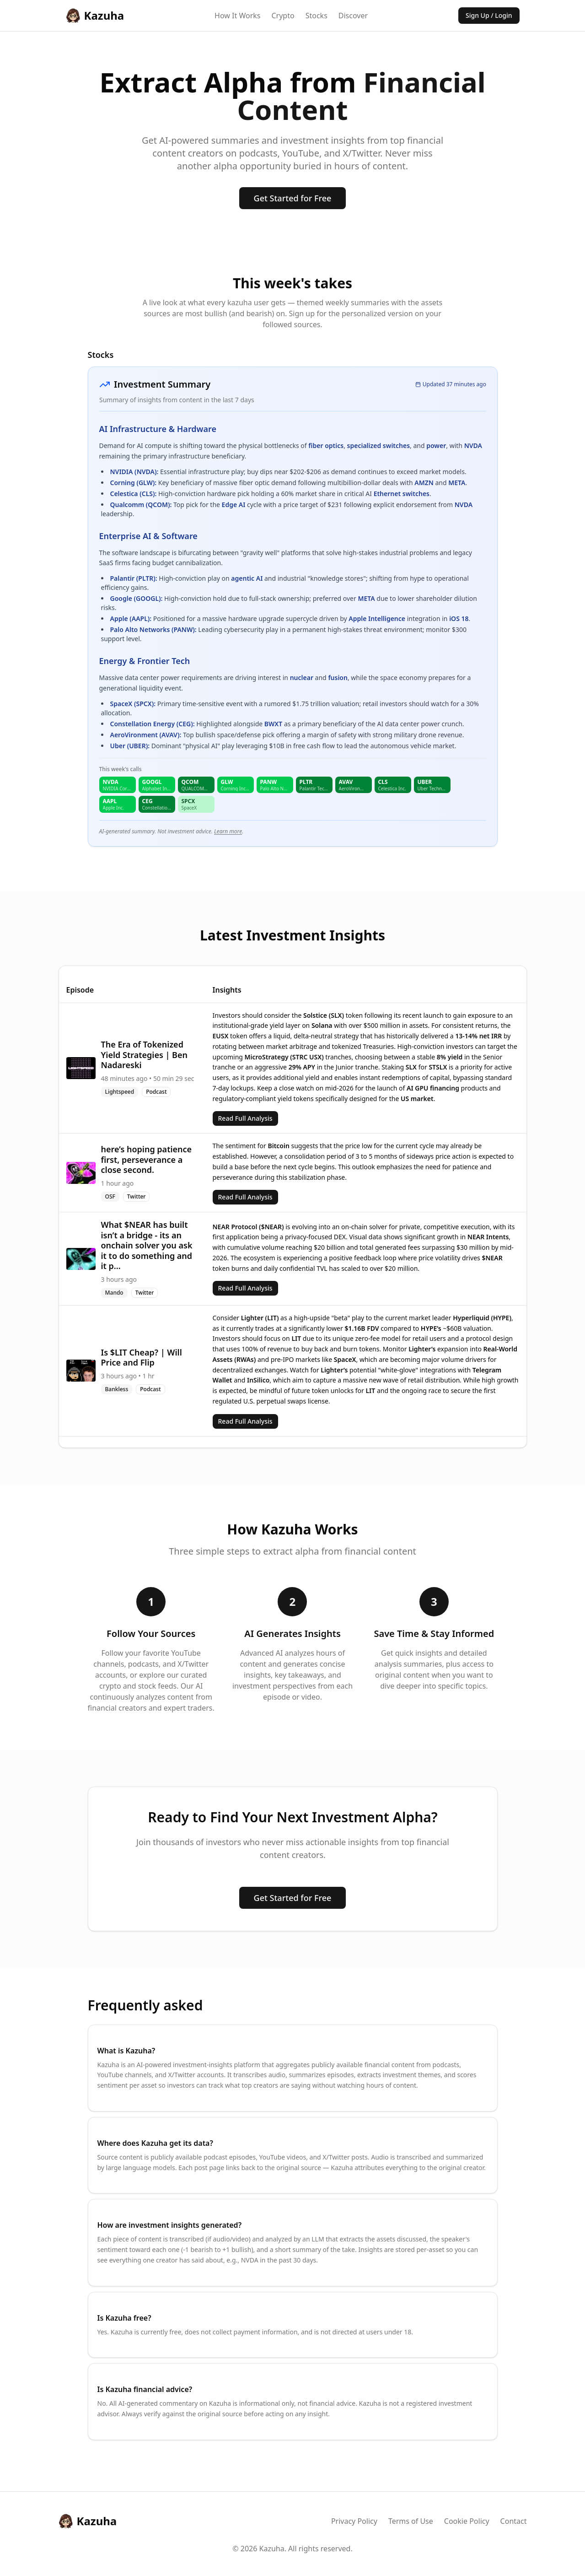  Describe the element at coordinates (147, 1245) in the screenshot. I see `What $NEAR has built isn’t a bridge - its an onchain solver you ask it to do something and it p...` at that location.